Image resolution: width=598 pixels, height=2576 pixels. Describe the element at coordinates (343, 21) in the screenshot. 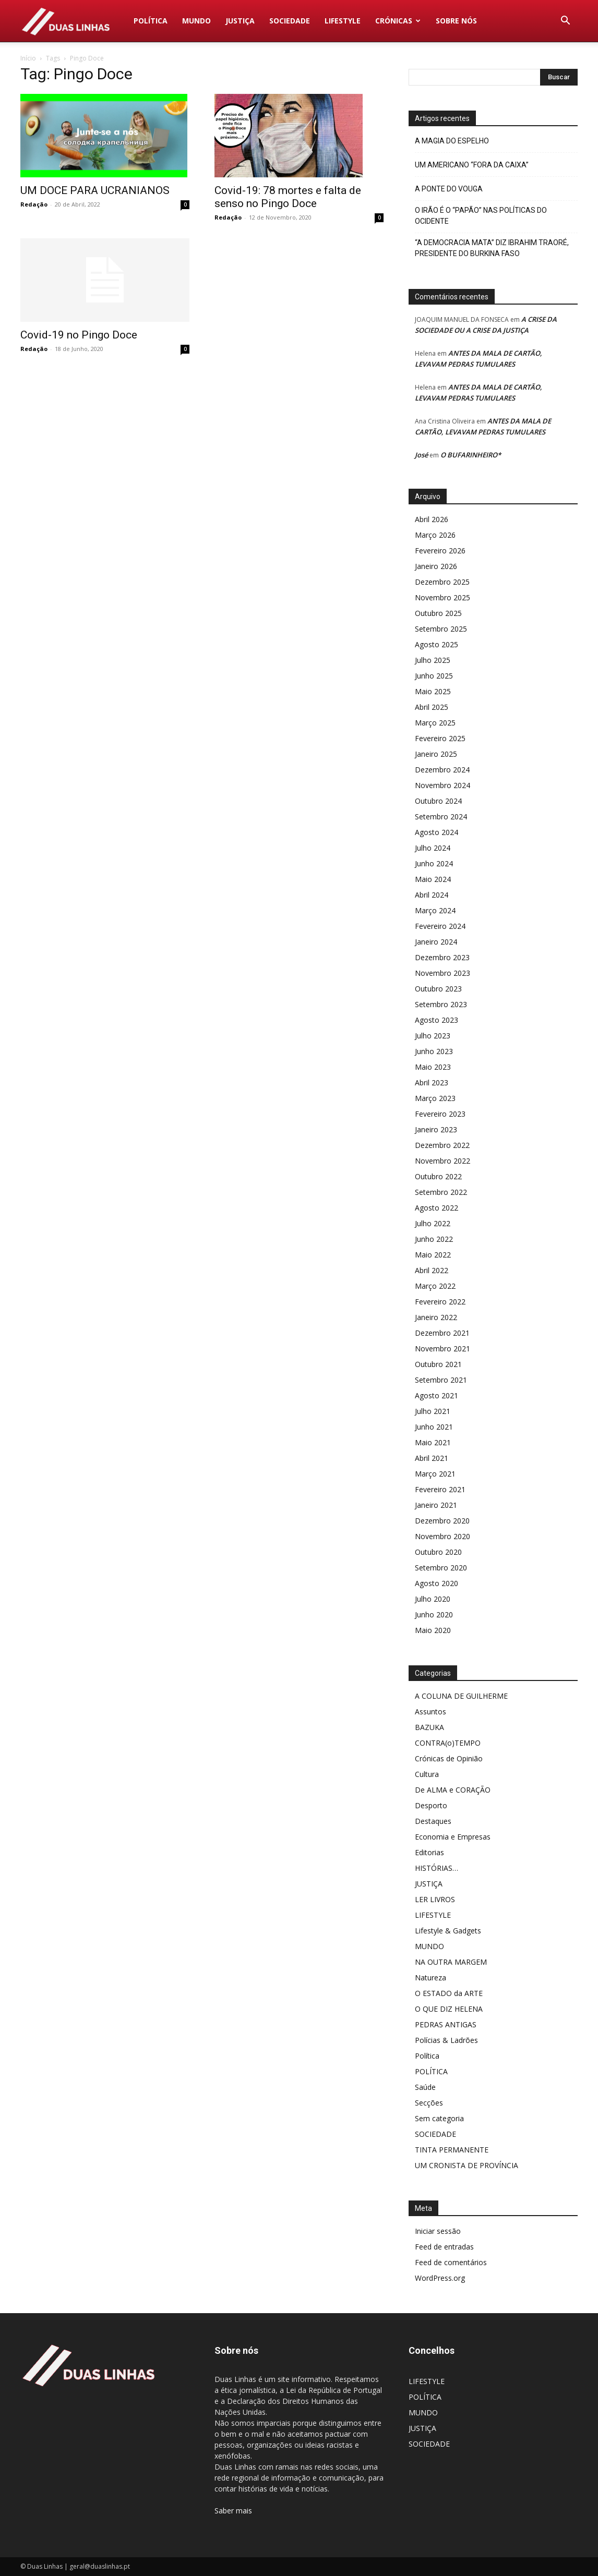

I see `LIFESTYLE` at that location.